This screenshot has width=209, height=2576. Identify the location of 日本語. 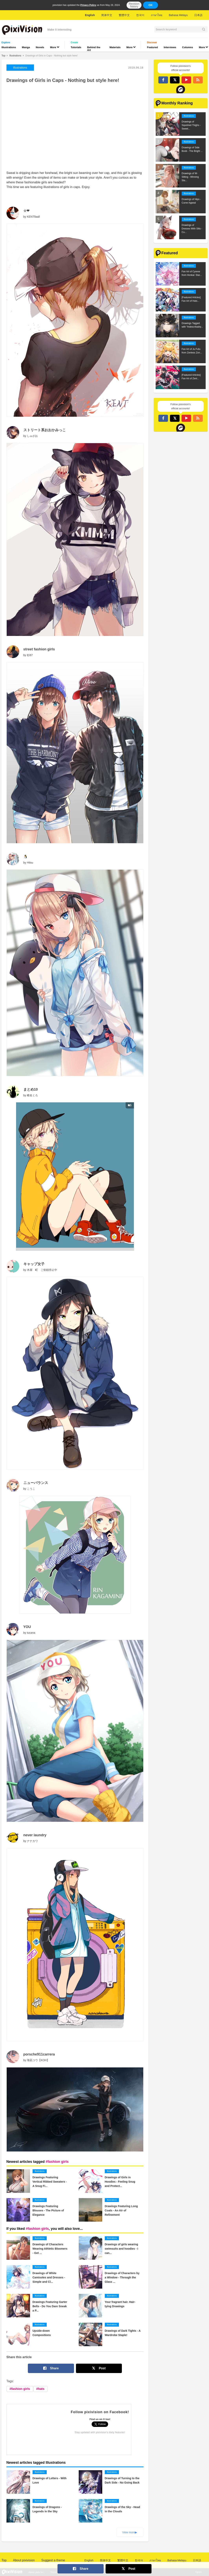
(198, 15).